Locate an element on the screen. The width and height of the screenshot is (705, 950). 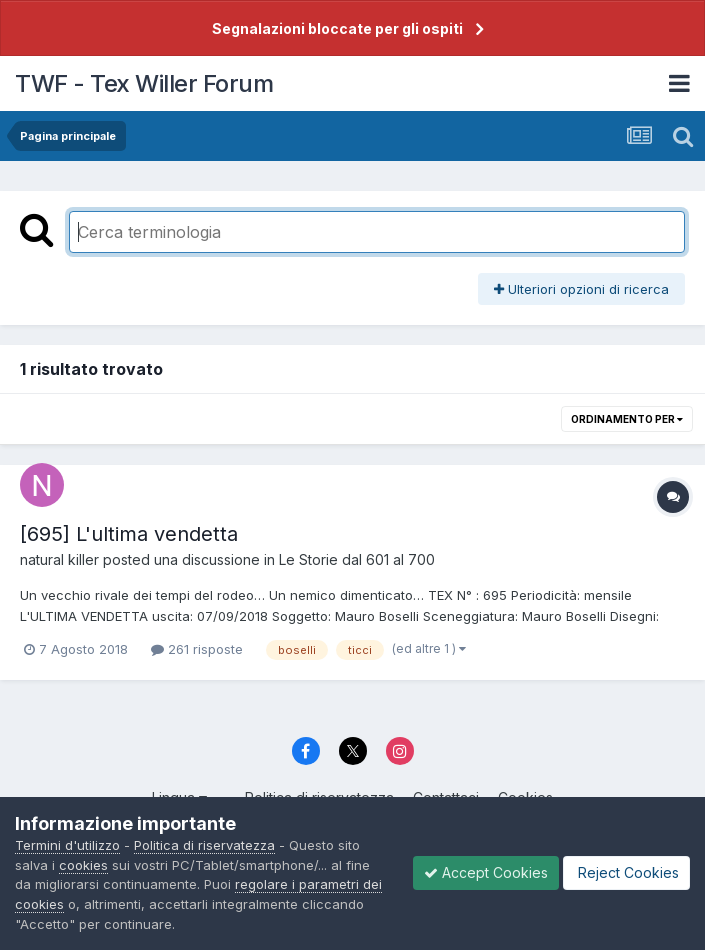
[695] L'ultima vendetta is located at coordinates (129, 534).